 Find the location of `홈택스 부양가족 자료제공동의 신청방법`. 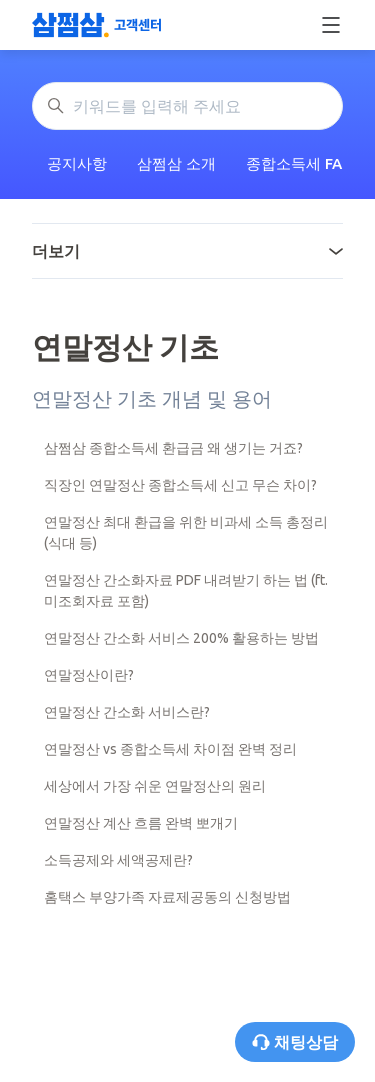

홈택스 부양가족 자료제공동의 신청방법 is located at coordinates (167, 897).